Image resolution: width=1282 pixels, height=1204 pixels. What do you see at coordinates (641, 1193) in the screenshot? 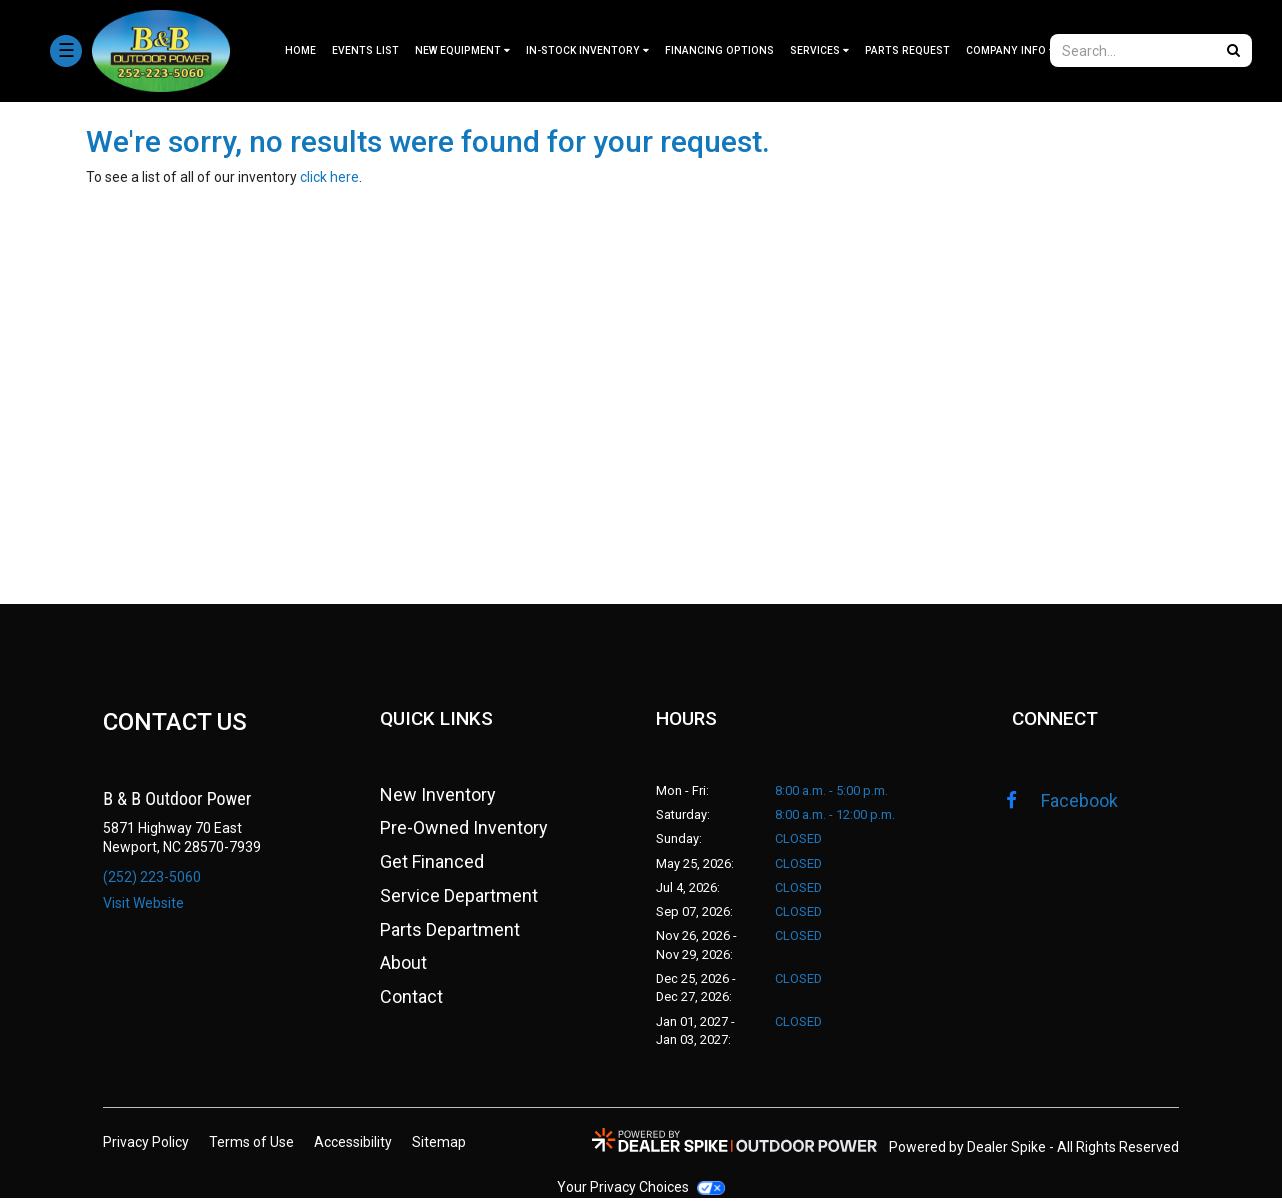
I see `Your Privacy Choices` at bounding box center [641, 1193].